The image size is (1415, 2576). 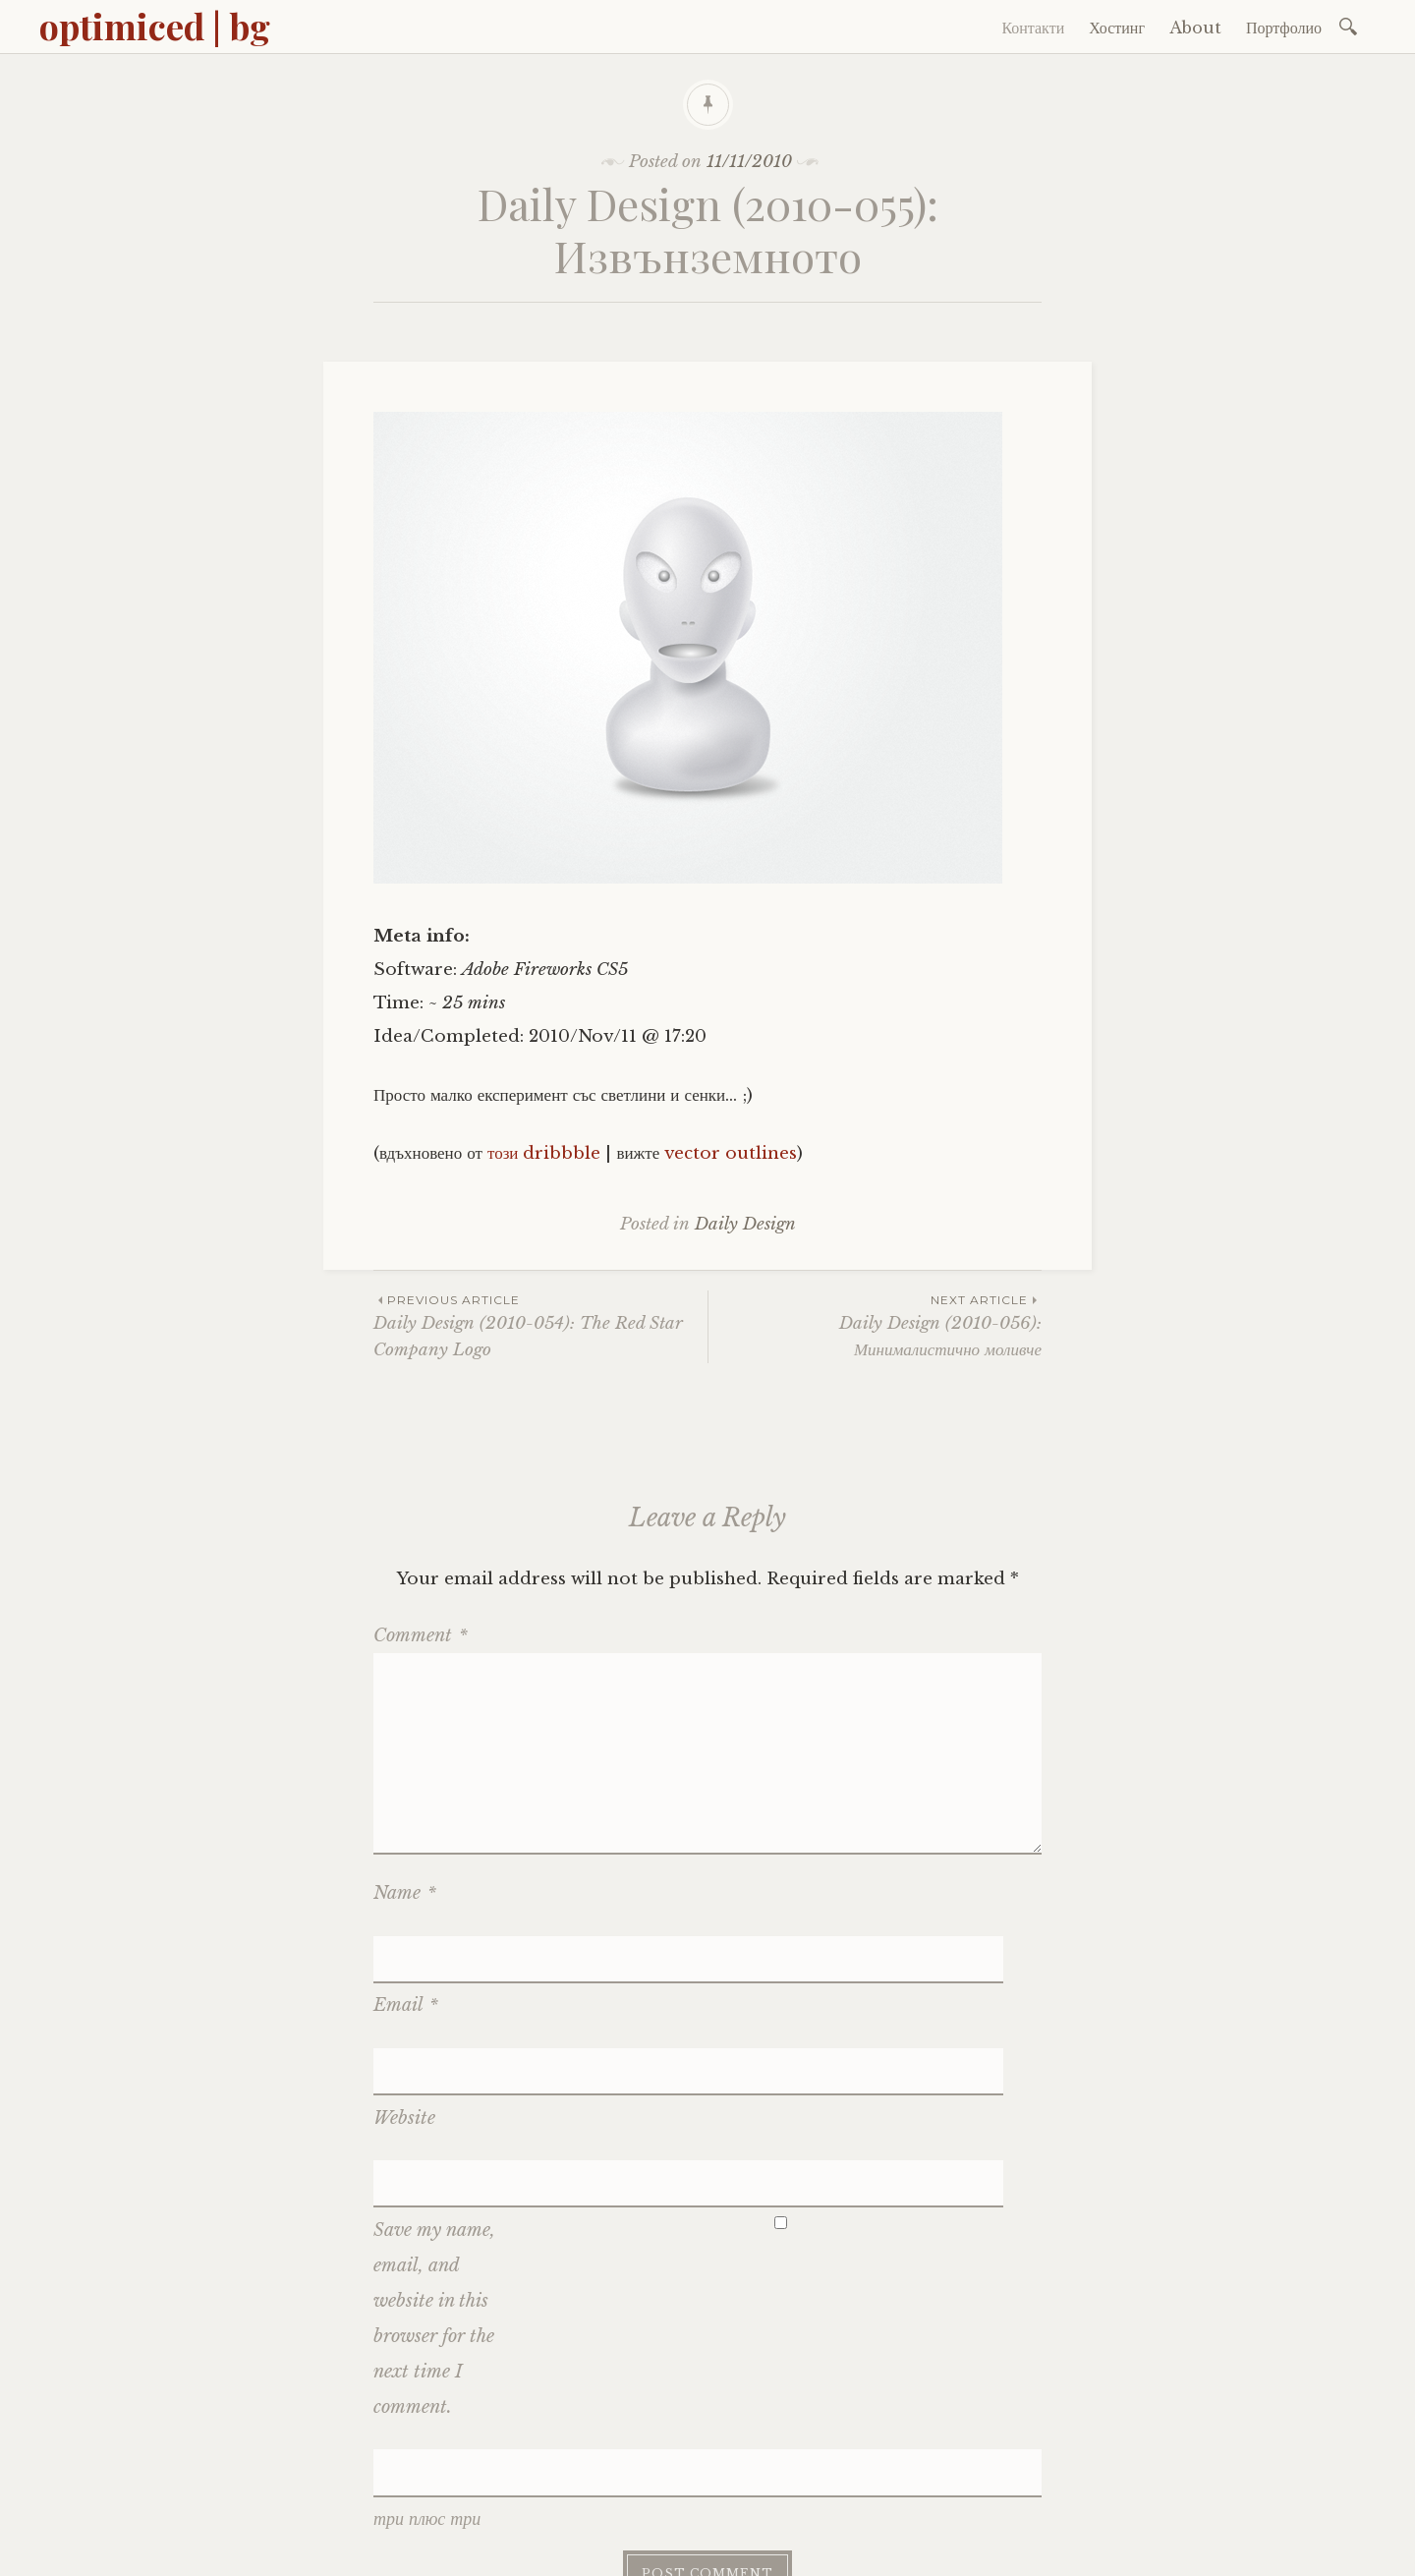 I want to click on optimiced.com, so click(x=515, y=2500).